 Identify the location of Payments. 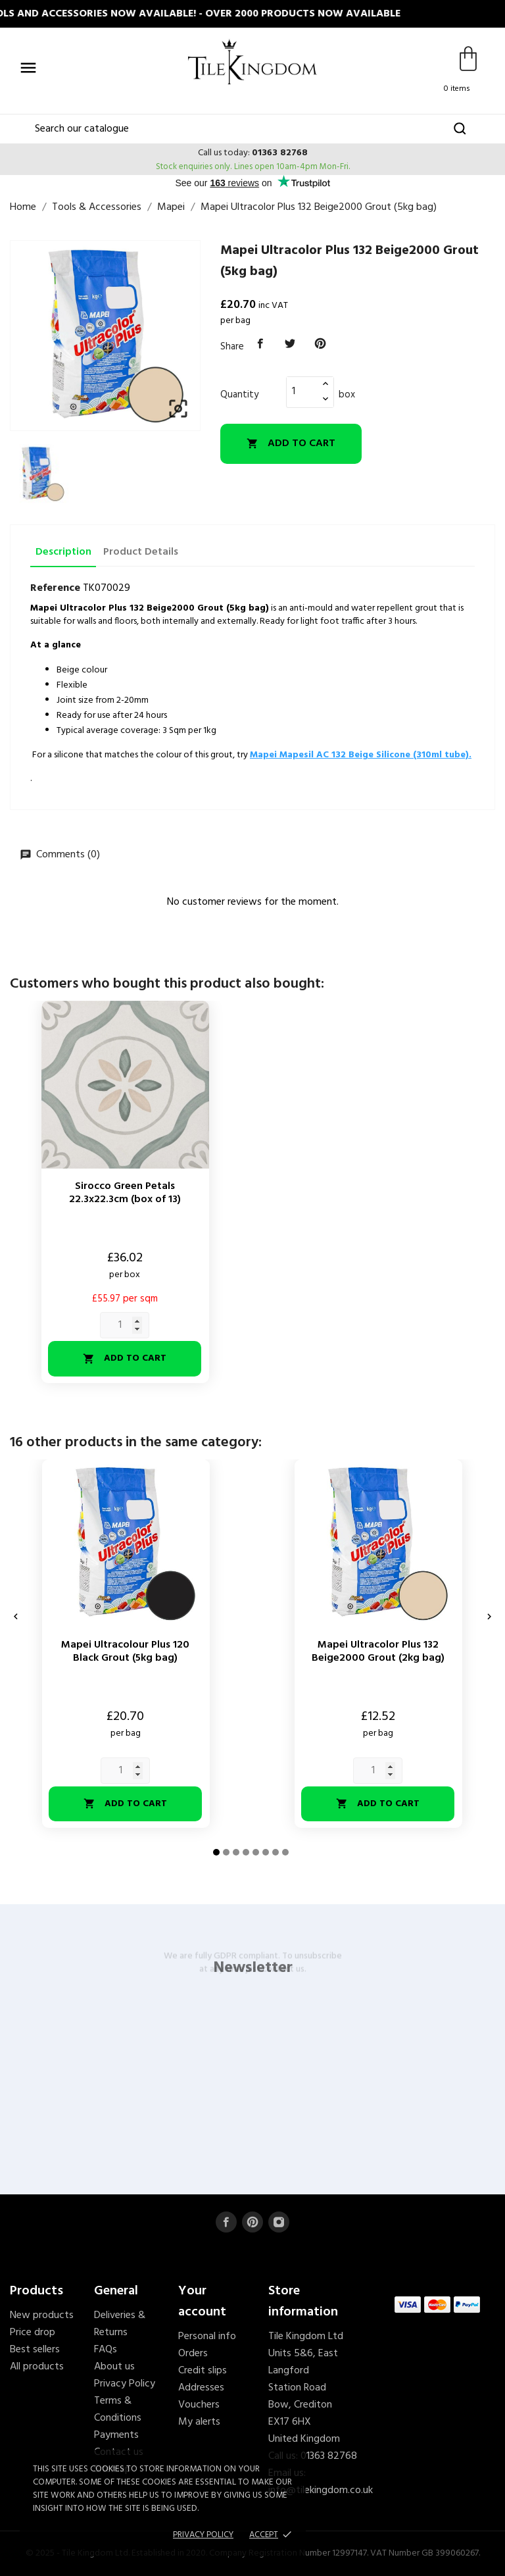
(116, 2435).